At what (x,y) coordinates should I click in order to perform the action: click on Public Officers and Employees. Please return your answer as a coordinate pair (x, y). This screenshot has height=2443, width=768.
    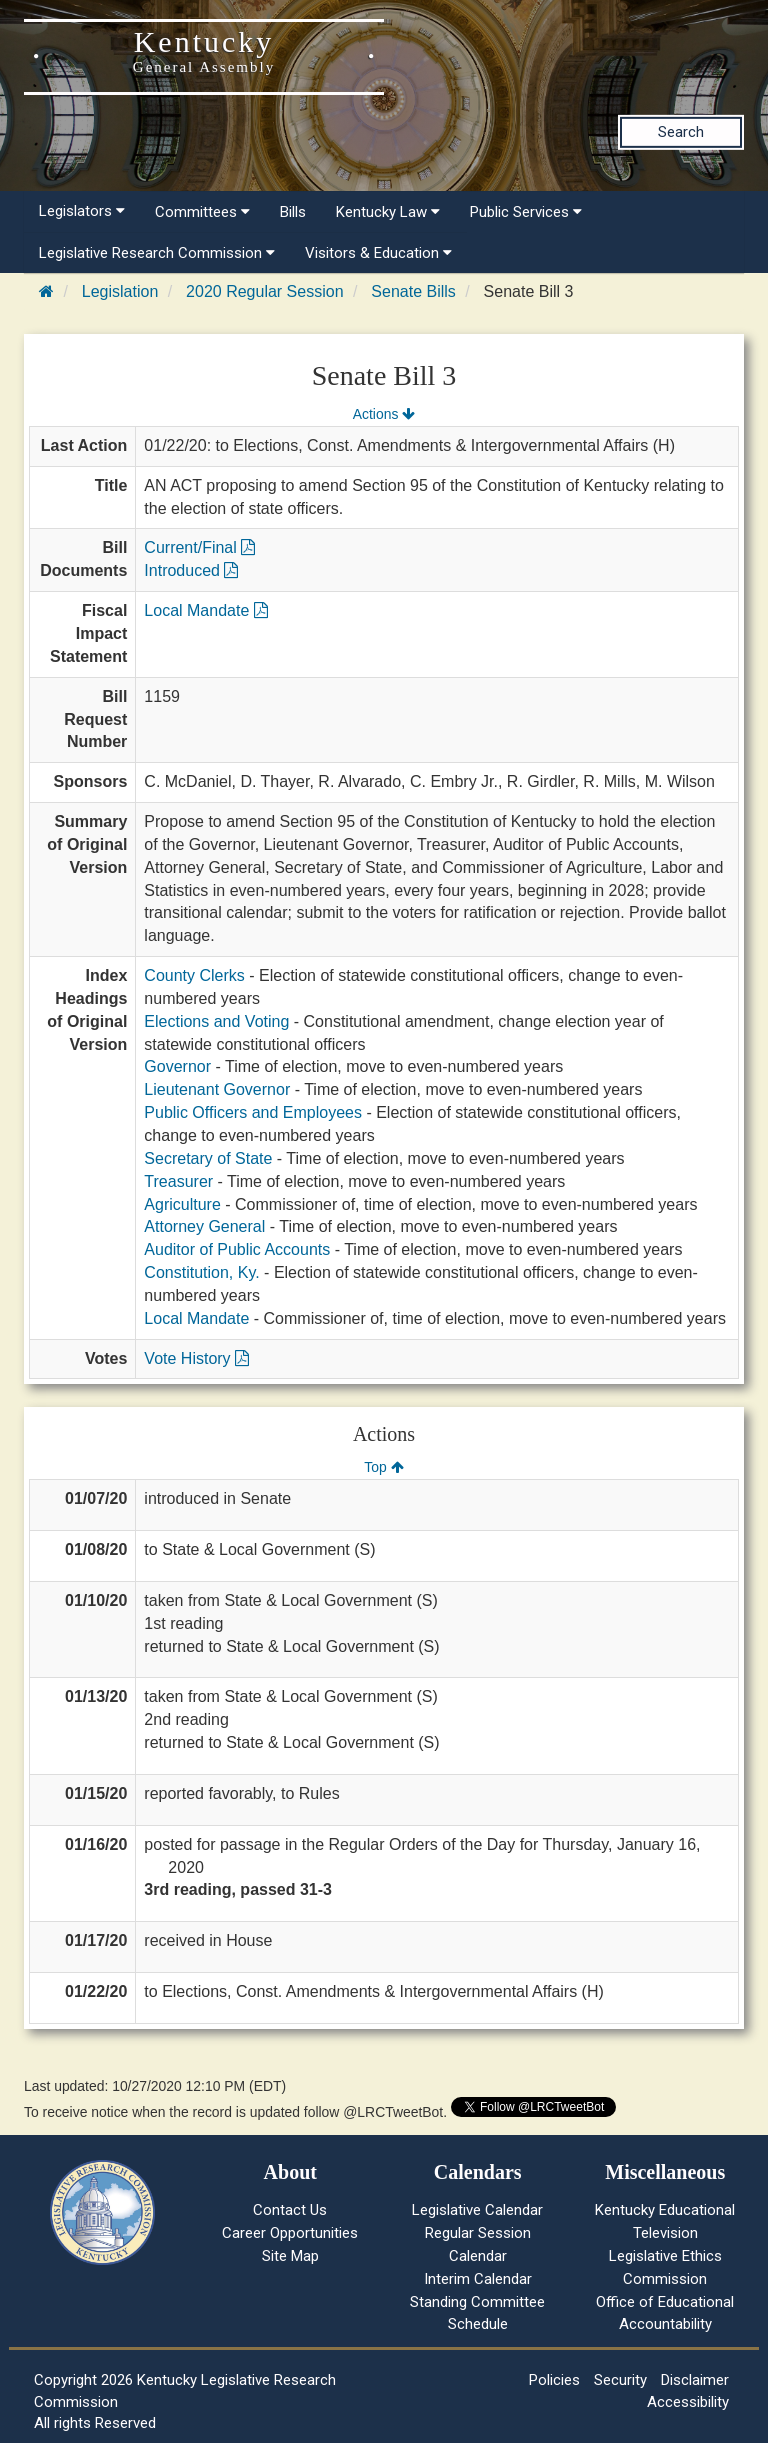
    Looking at the image, I should click on (253, 1112).